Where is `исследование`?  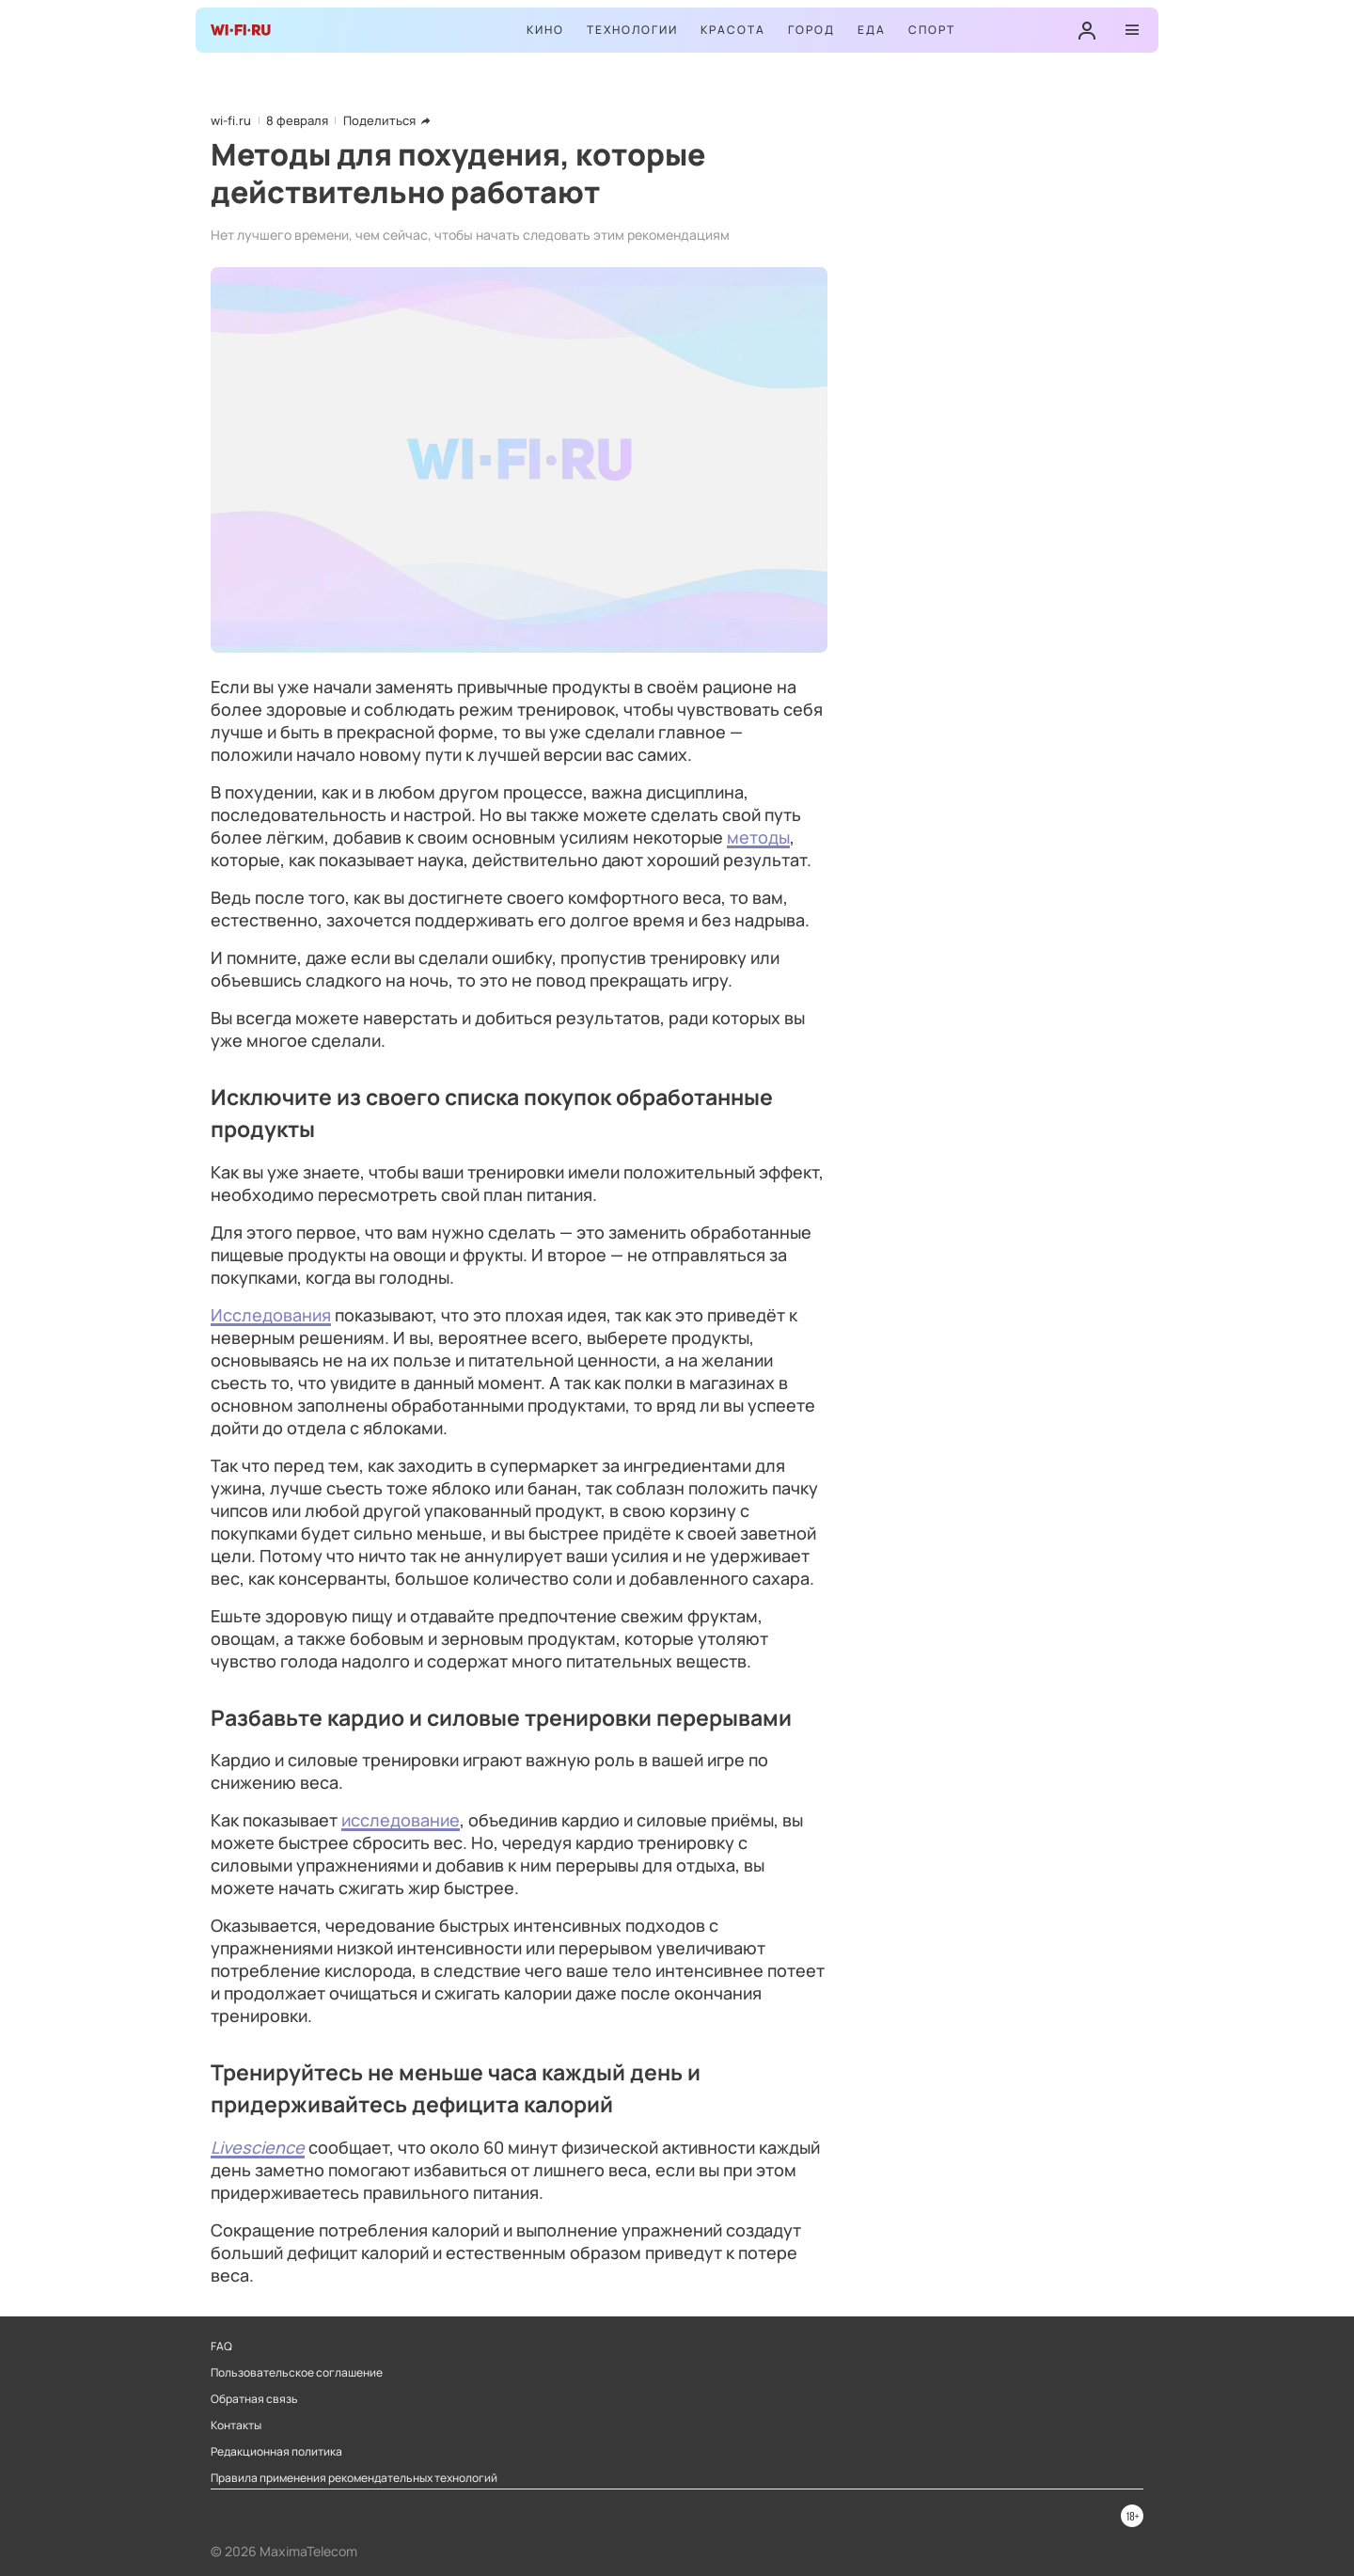
исследование is located at coordinates (400, 1820).